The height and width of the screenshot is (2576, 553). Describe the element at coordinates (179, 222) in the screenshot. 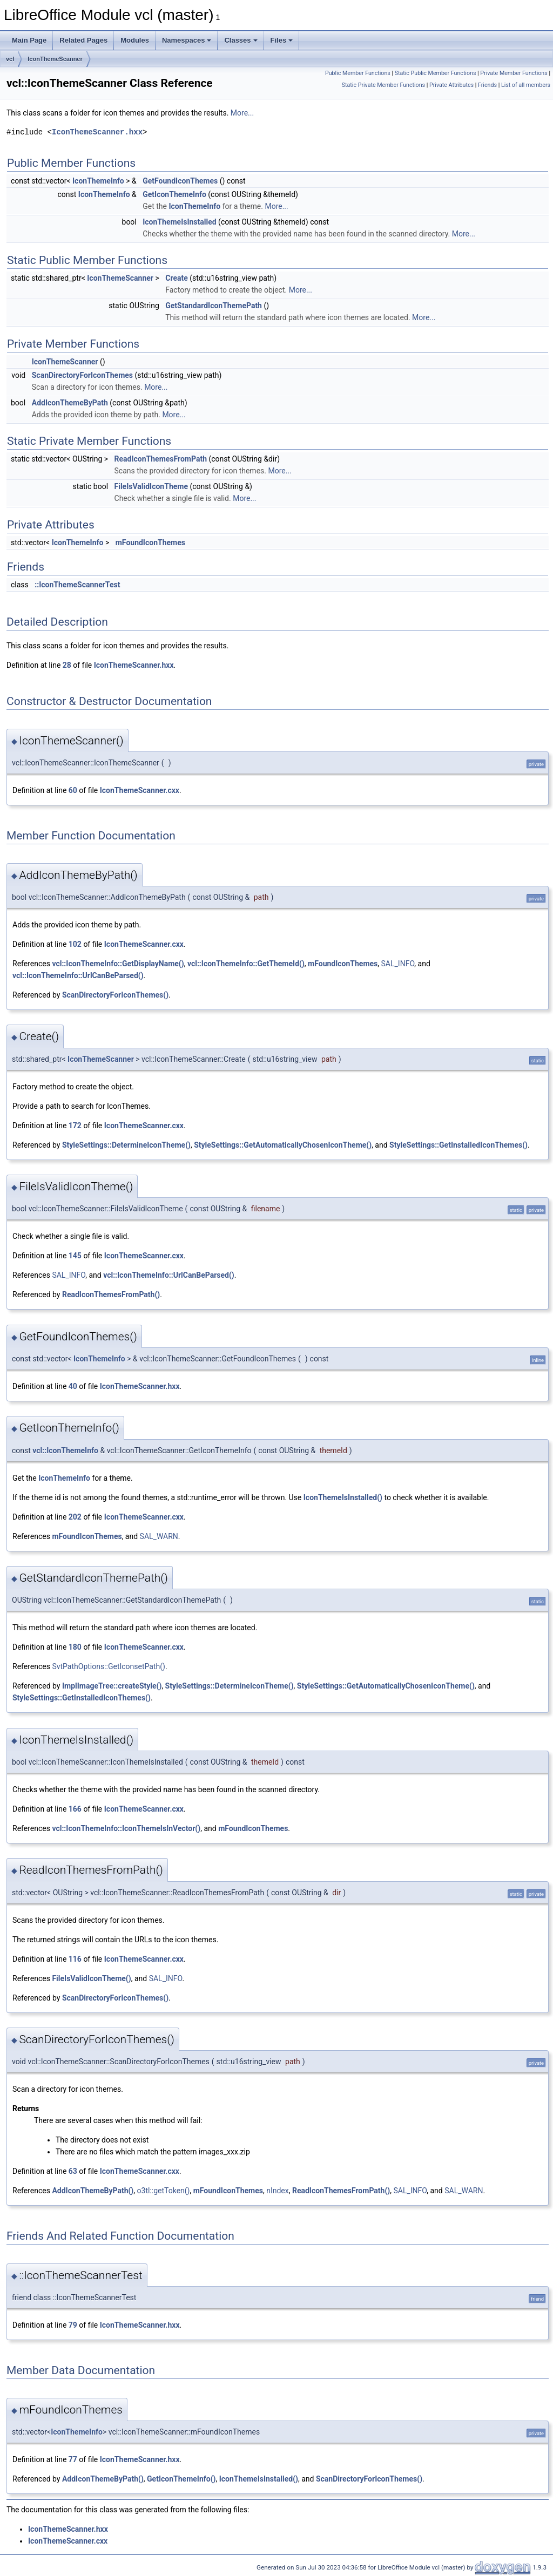

I see `IconThemeIsInstalled` at that location.